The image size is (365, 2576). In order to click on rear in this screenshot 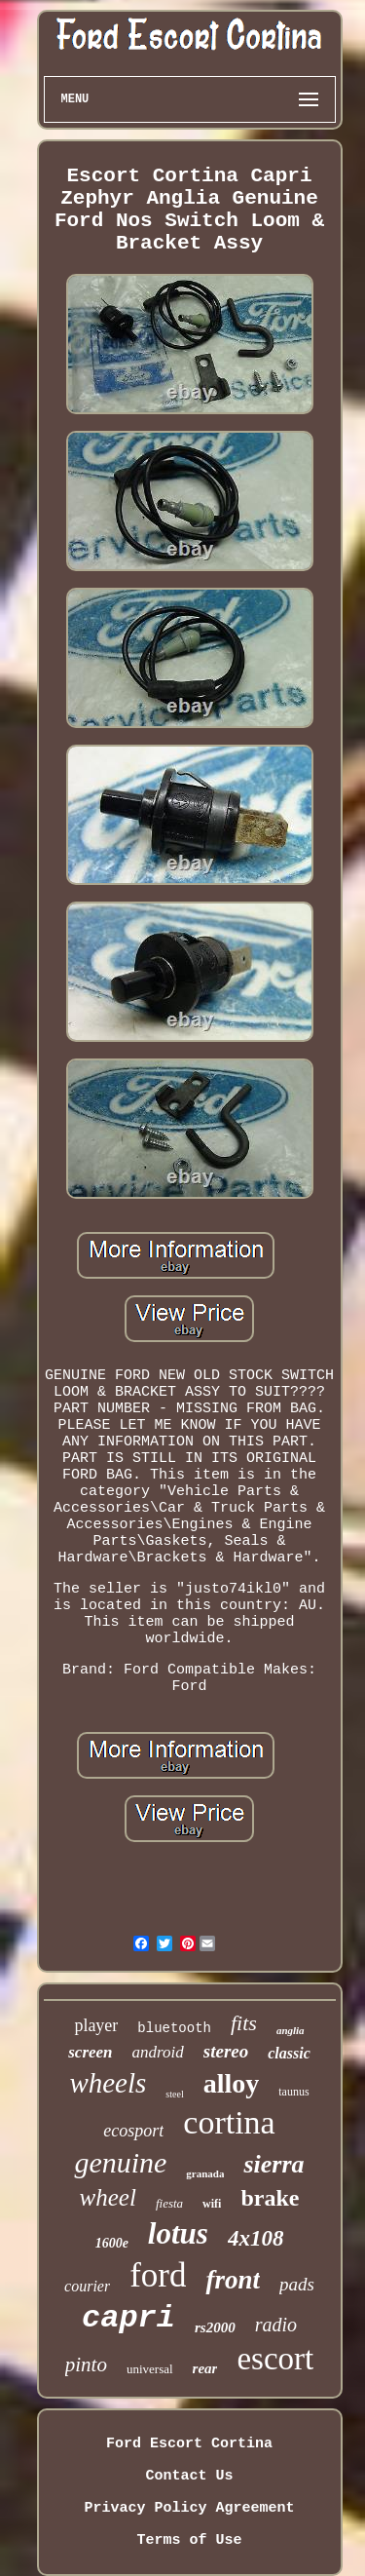, I will do `click(205, 2368)`.